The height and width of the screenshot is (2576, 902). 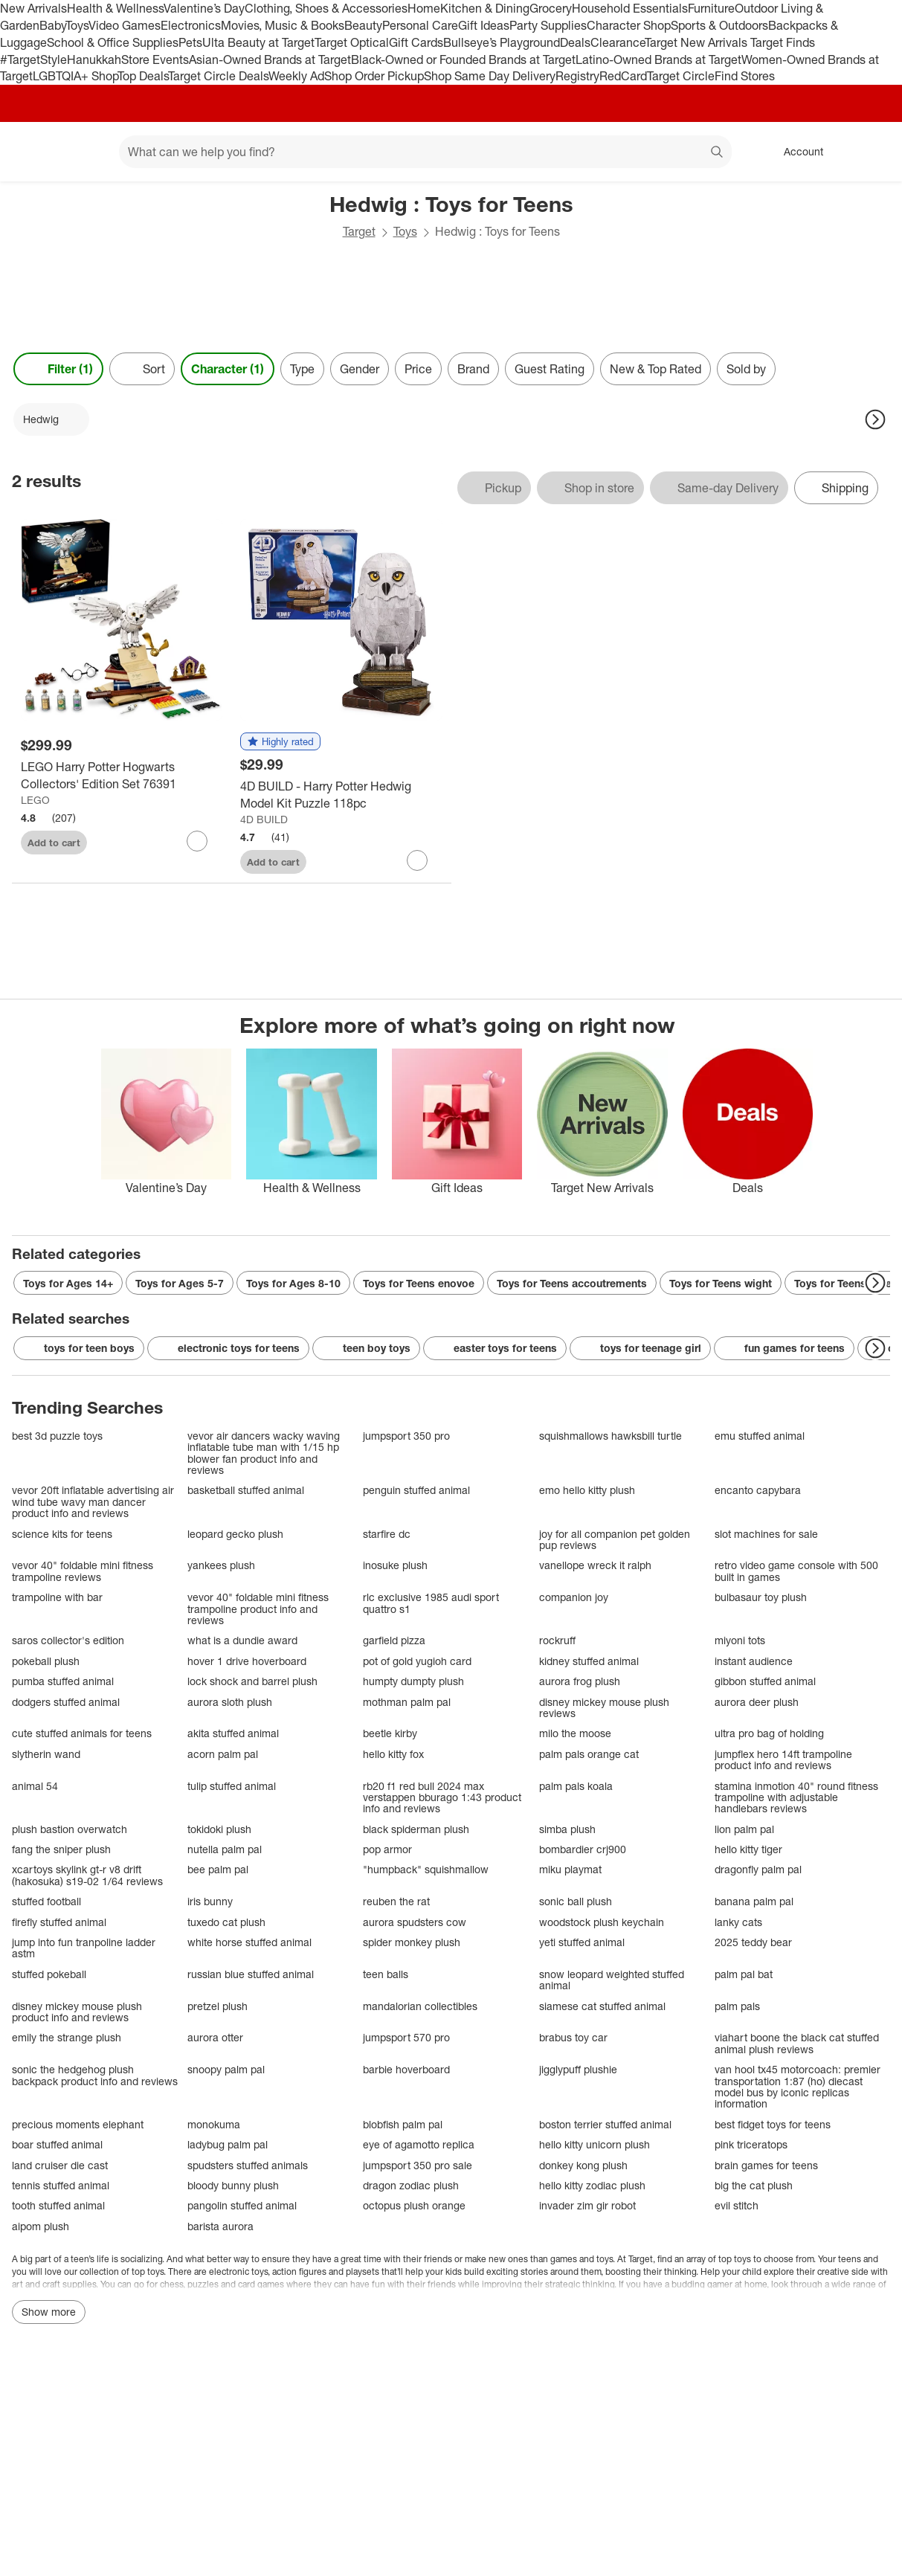 I want to click on Video Games, so click(x=124, y=25).